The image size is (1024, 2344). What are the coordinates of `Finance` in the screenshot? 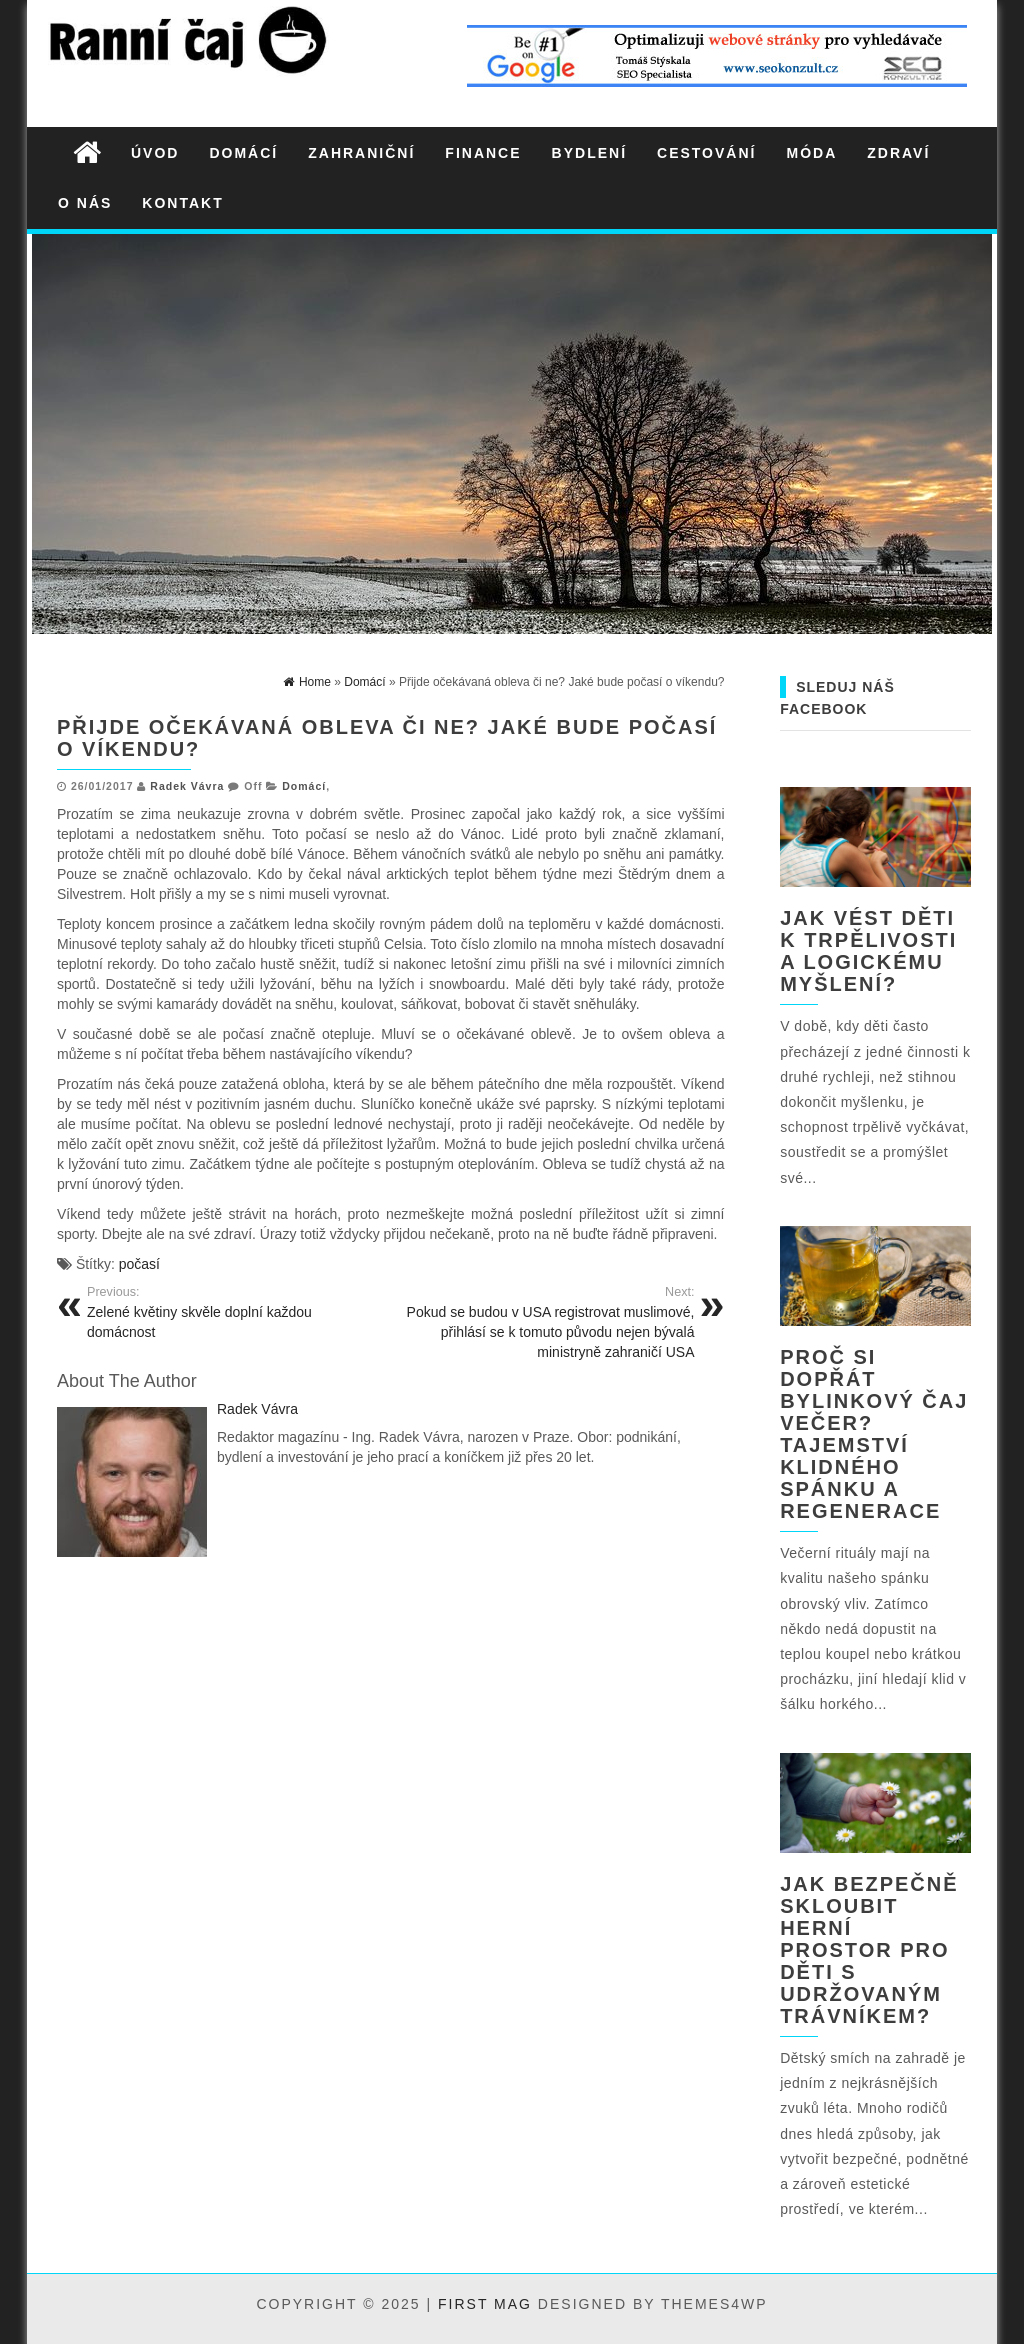 It's located at (483, 153).